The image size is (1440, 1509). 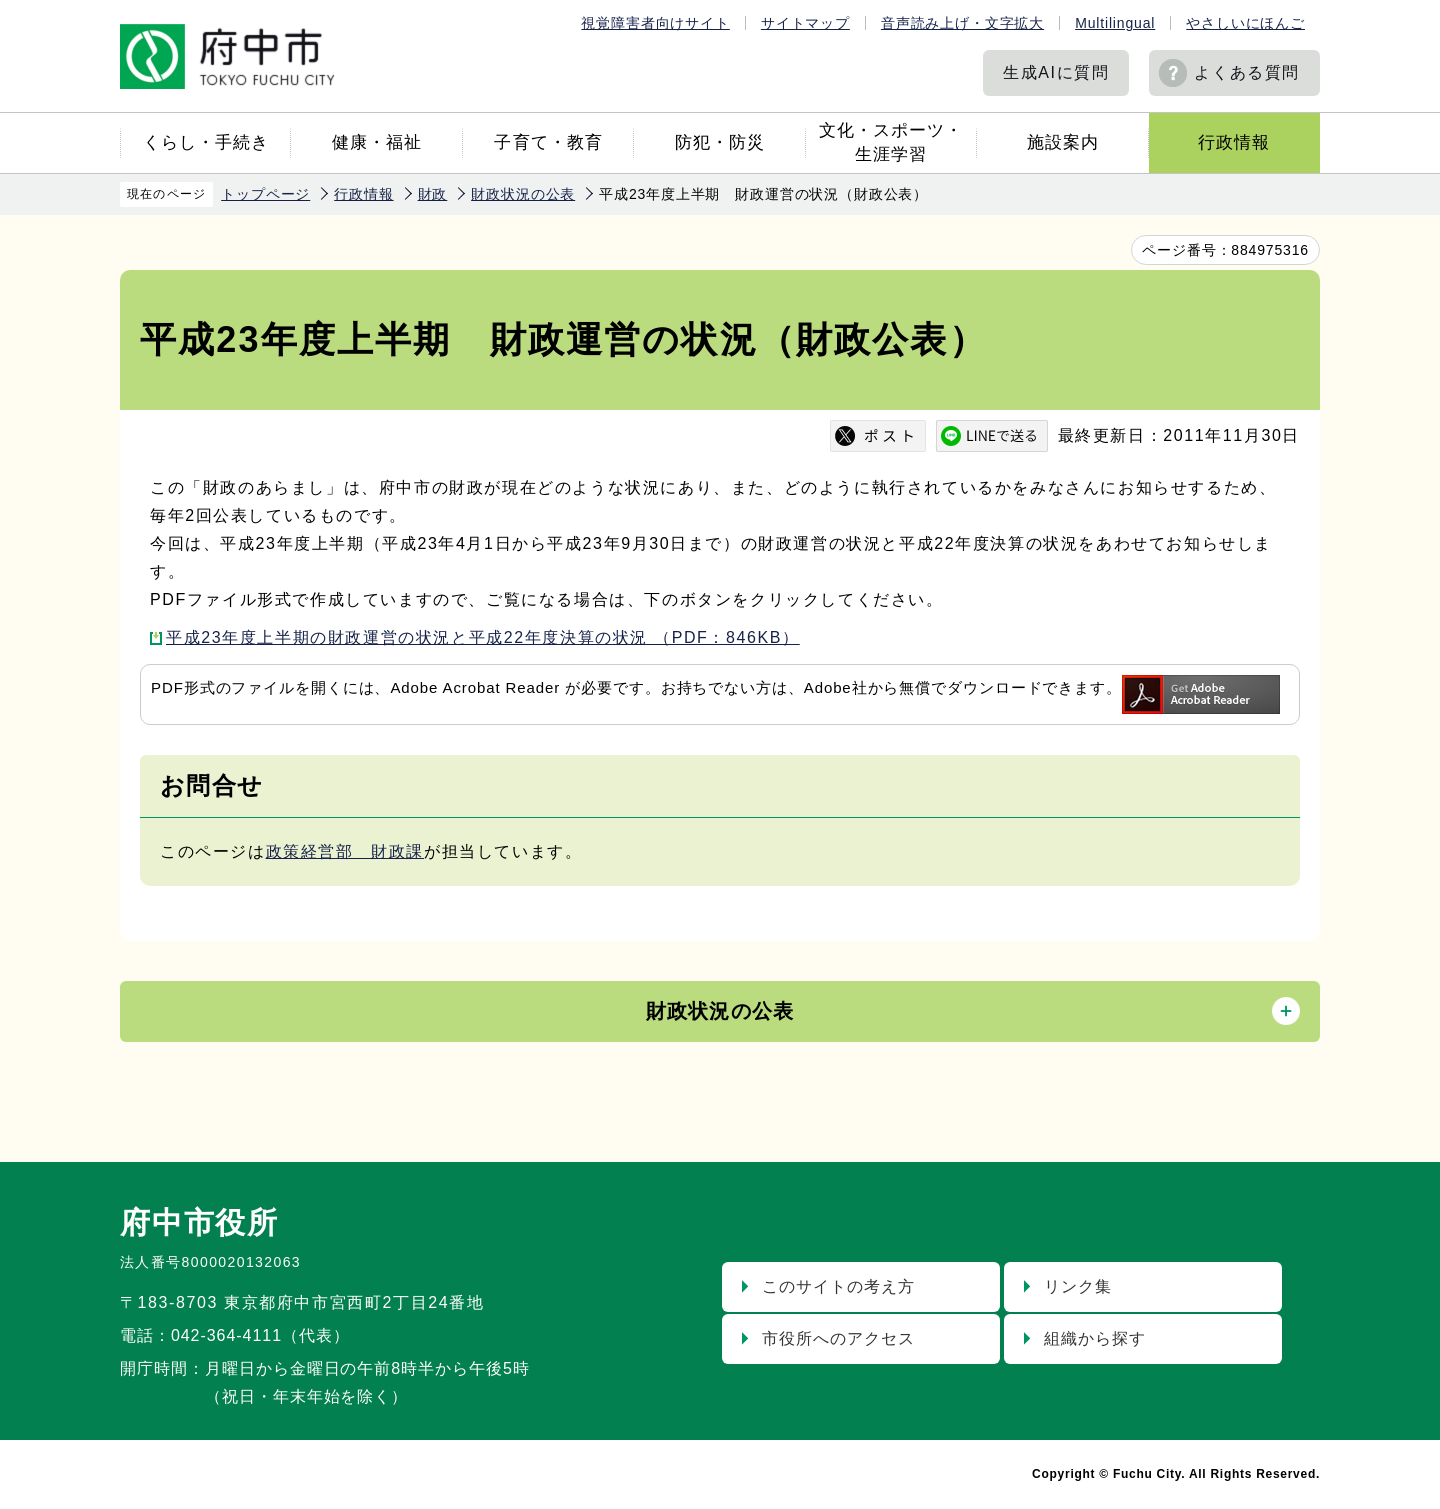 What do you see at coordinates (523, 194) in the screenshot?
I see `財政状況の公表` at bounding box center [523, 194].